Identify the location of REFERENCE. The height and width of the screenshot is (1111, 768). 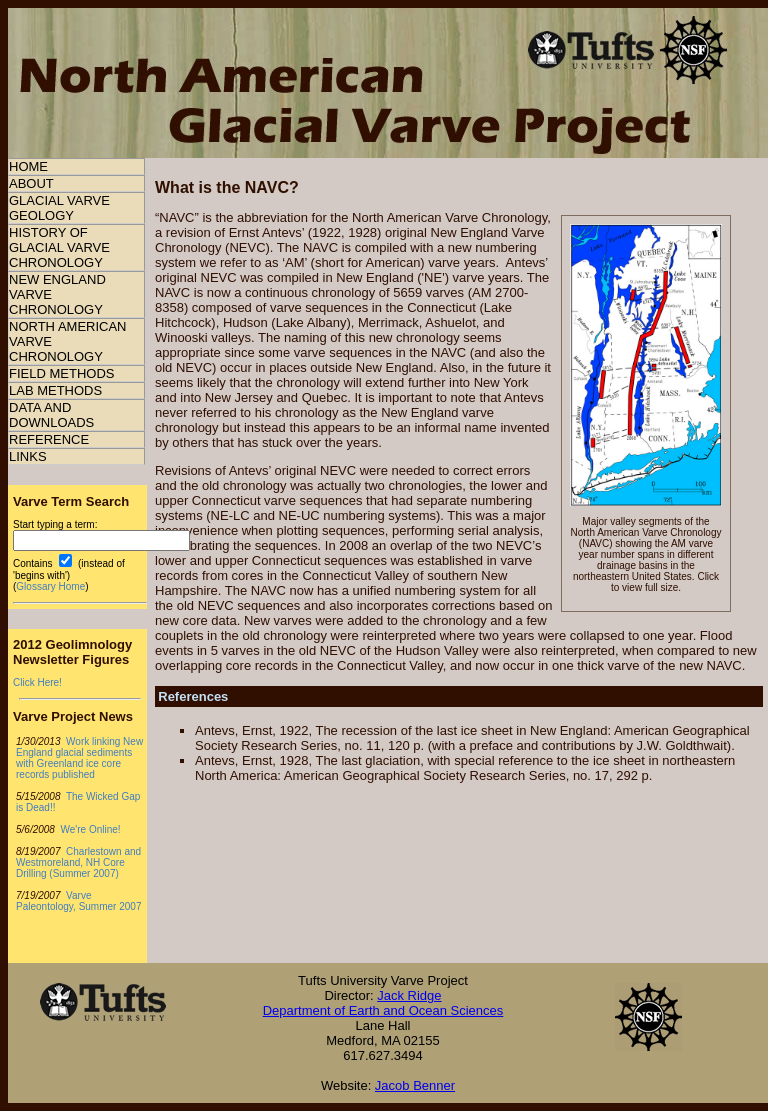
(49, 439).